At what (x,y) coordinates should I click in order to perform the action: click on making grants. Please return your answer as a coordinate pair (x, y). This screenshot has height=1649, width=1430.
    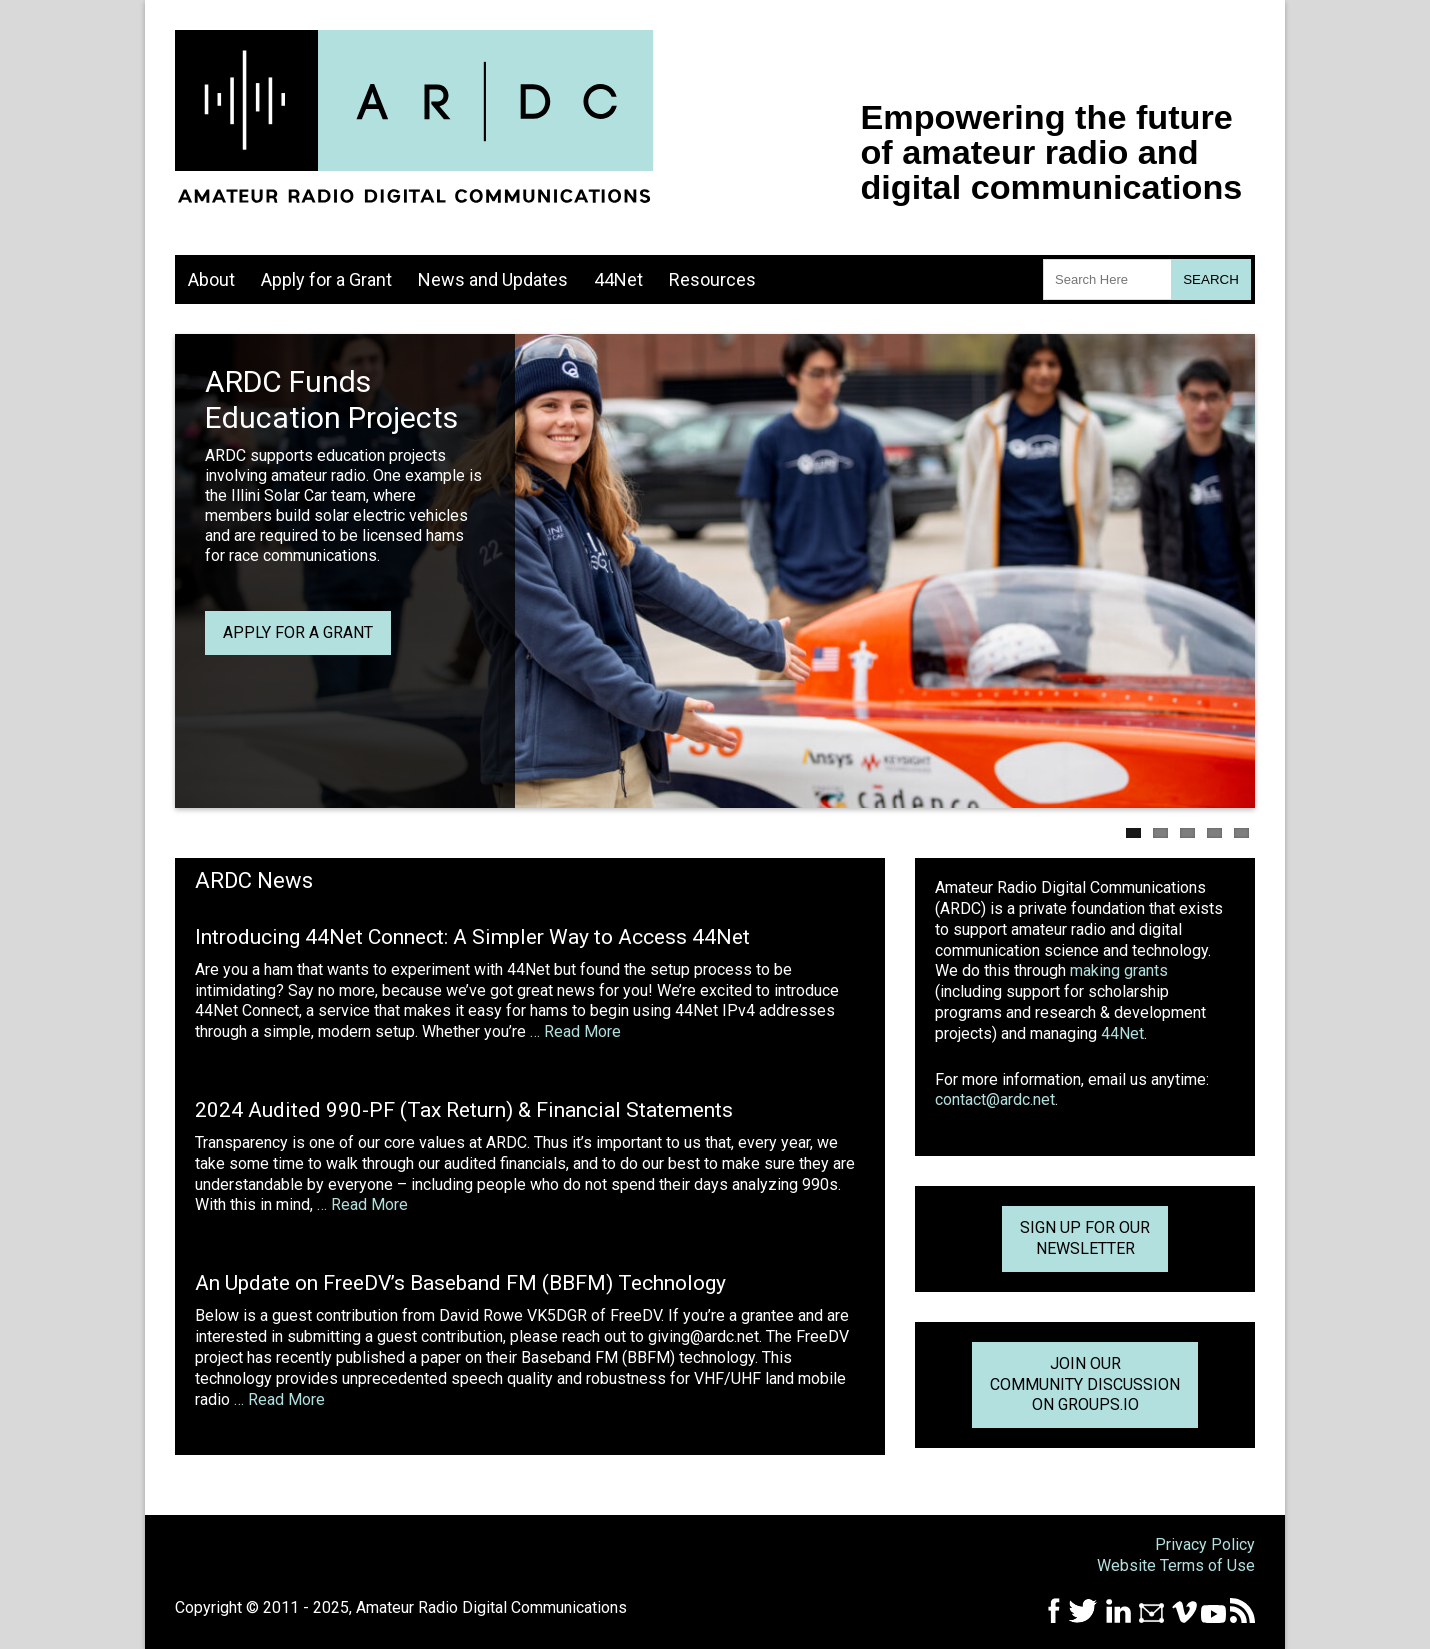
    Looking at the image, I should click on (1119, 970).